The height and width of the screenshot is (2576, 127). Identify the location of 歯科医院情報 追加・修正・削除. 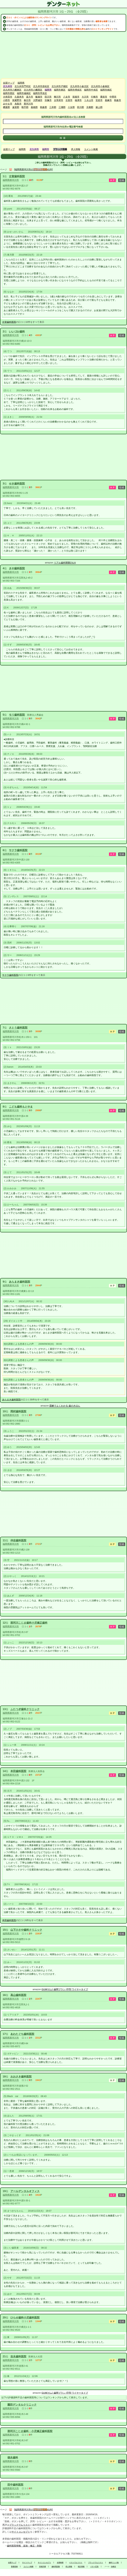
(24, 2545).